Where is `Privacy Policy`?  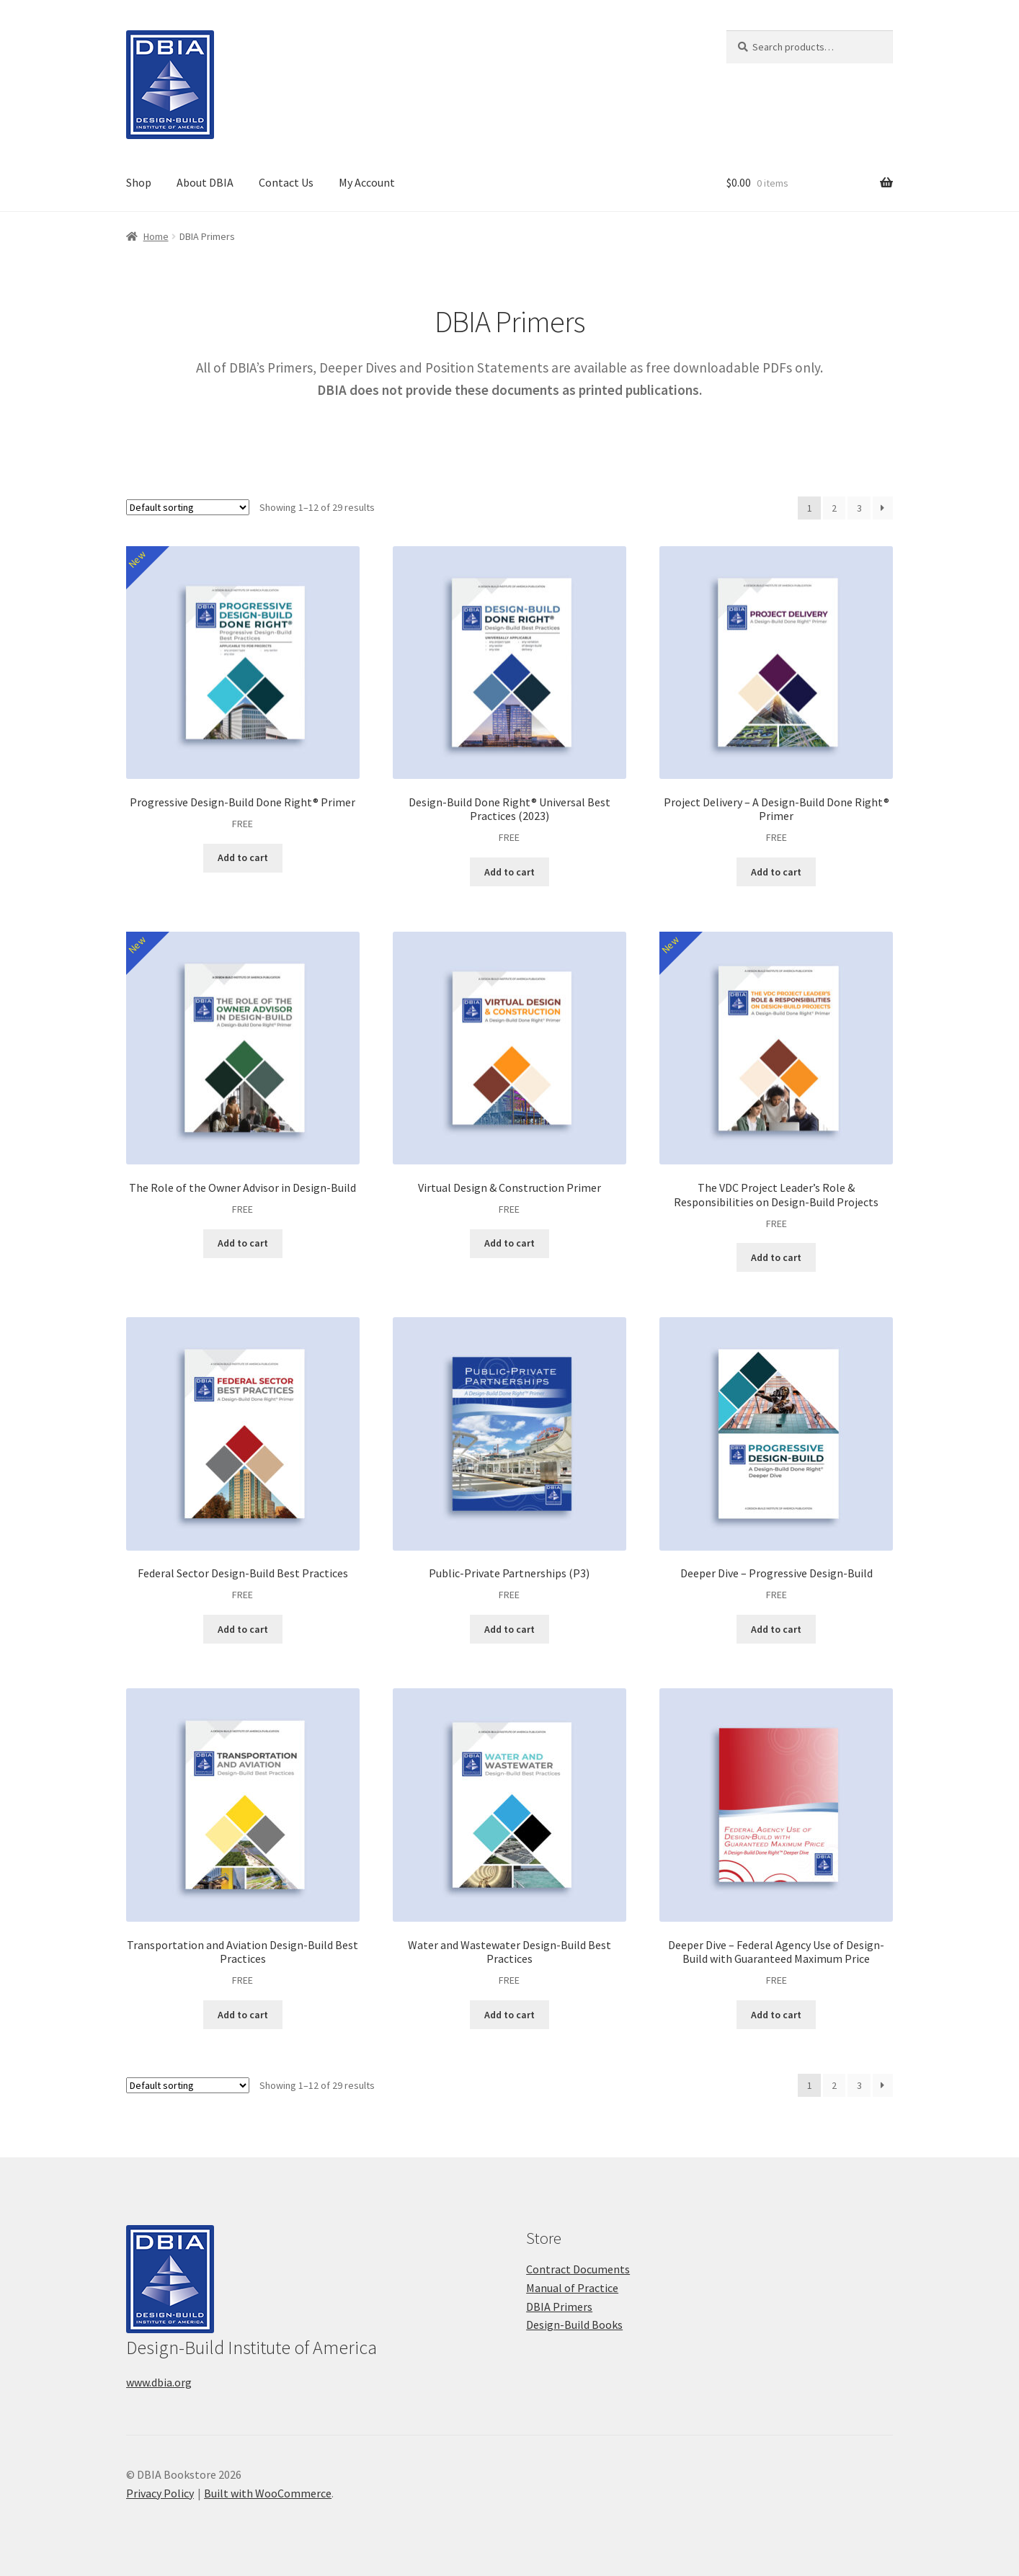
Privacy Policy is located at coordinates (160, 2493).